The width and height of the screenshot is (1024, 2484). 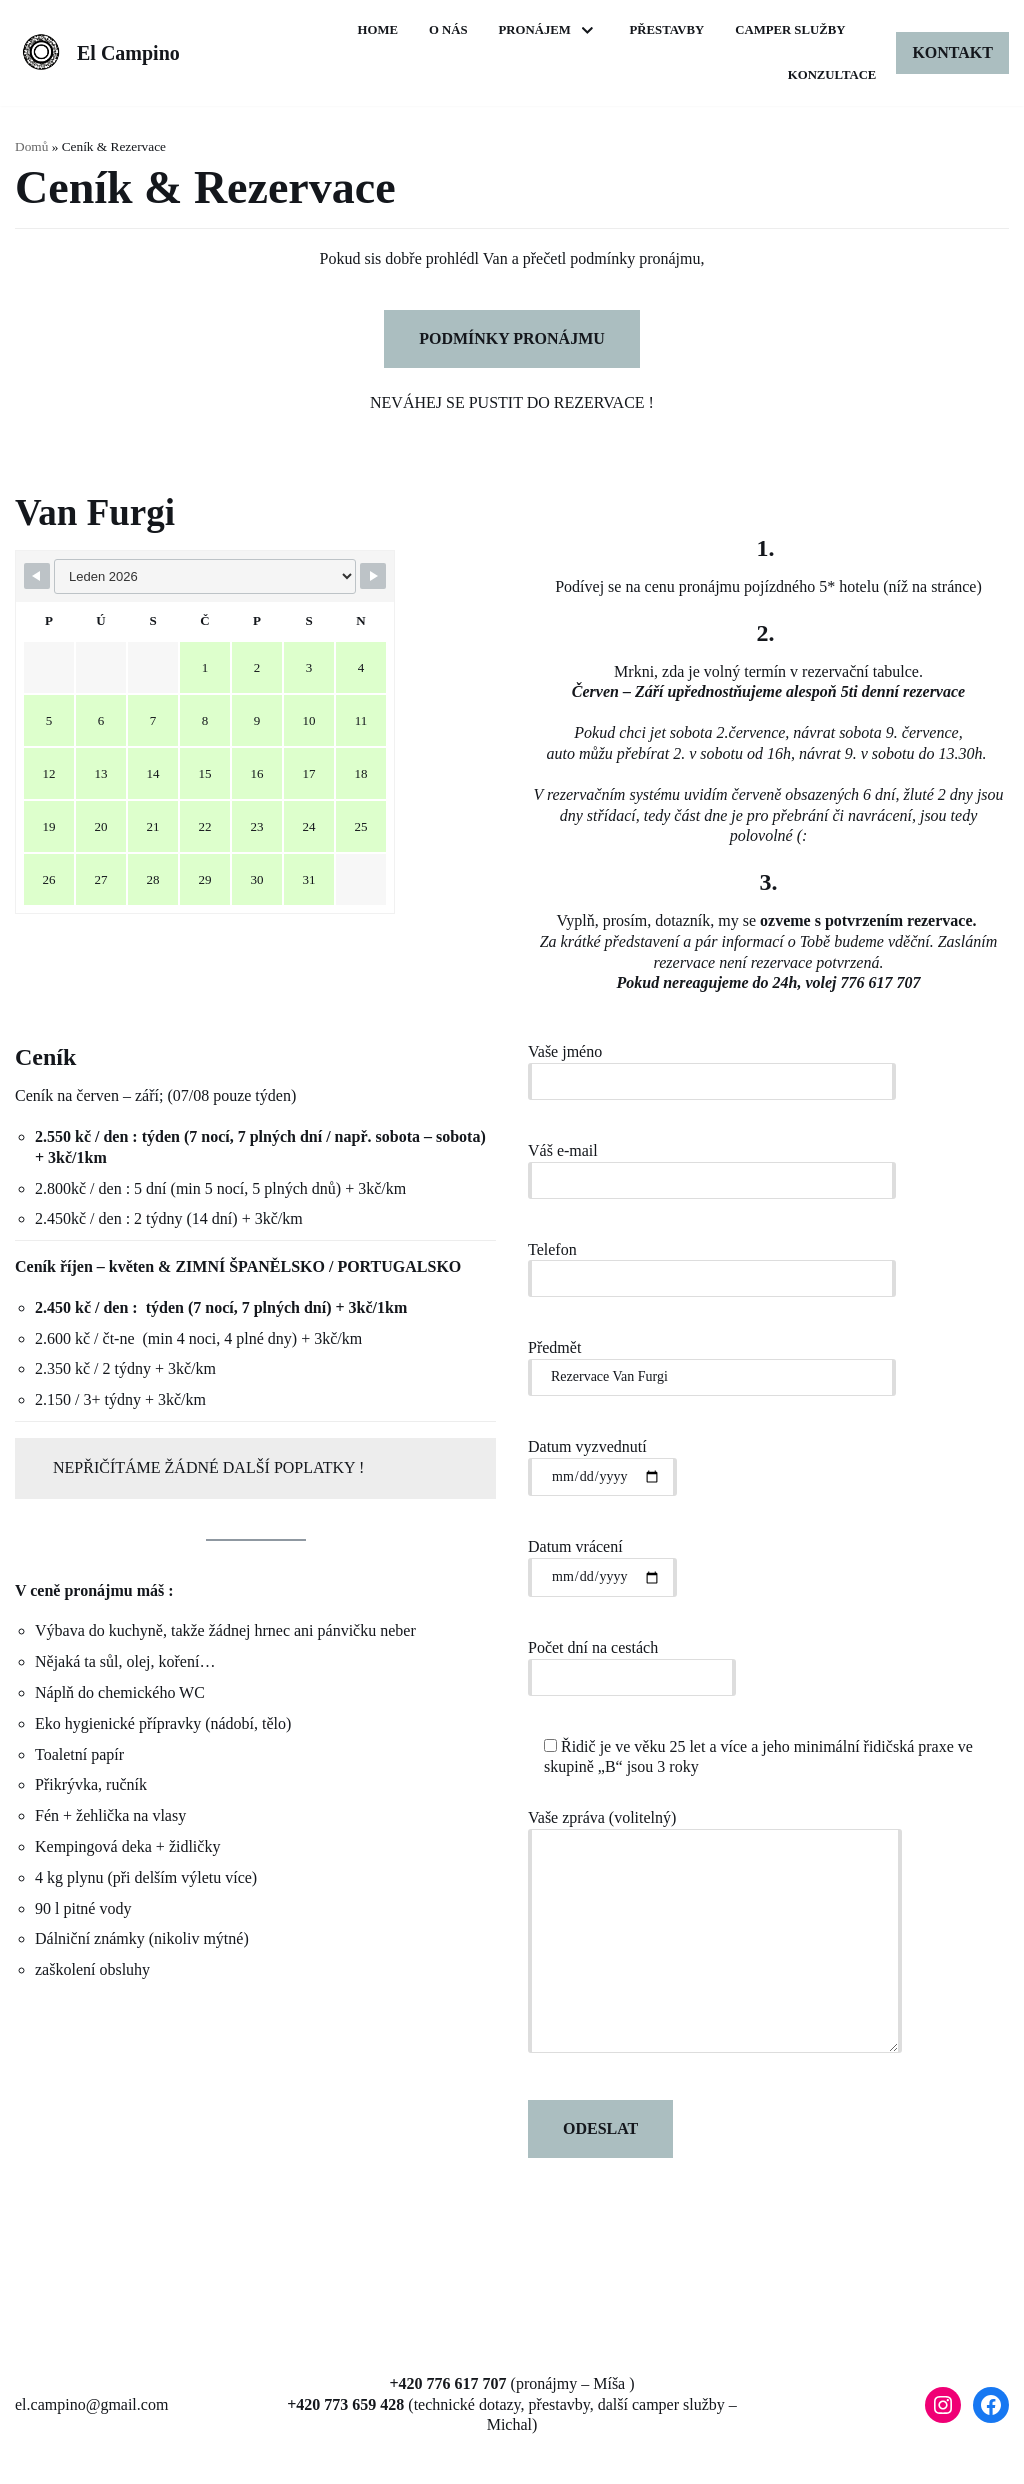 I want to click on Domů, so click(x=31, y=146).